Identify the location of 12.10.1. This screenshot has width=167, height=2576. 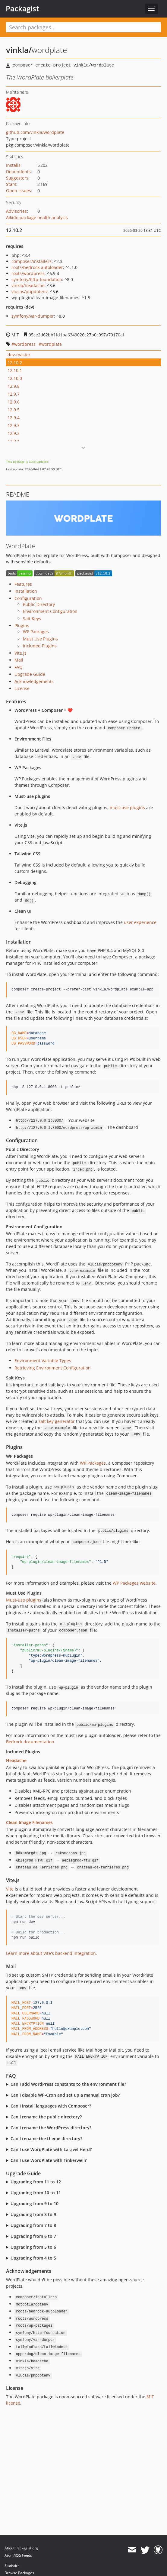
(15, 370).